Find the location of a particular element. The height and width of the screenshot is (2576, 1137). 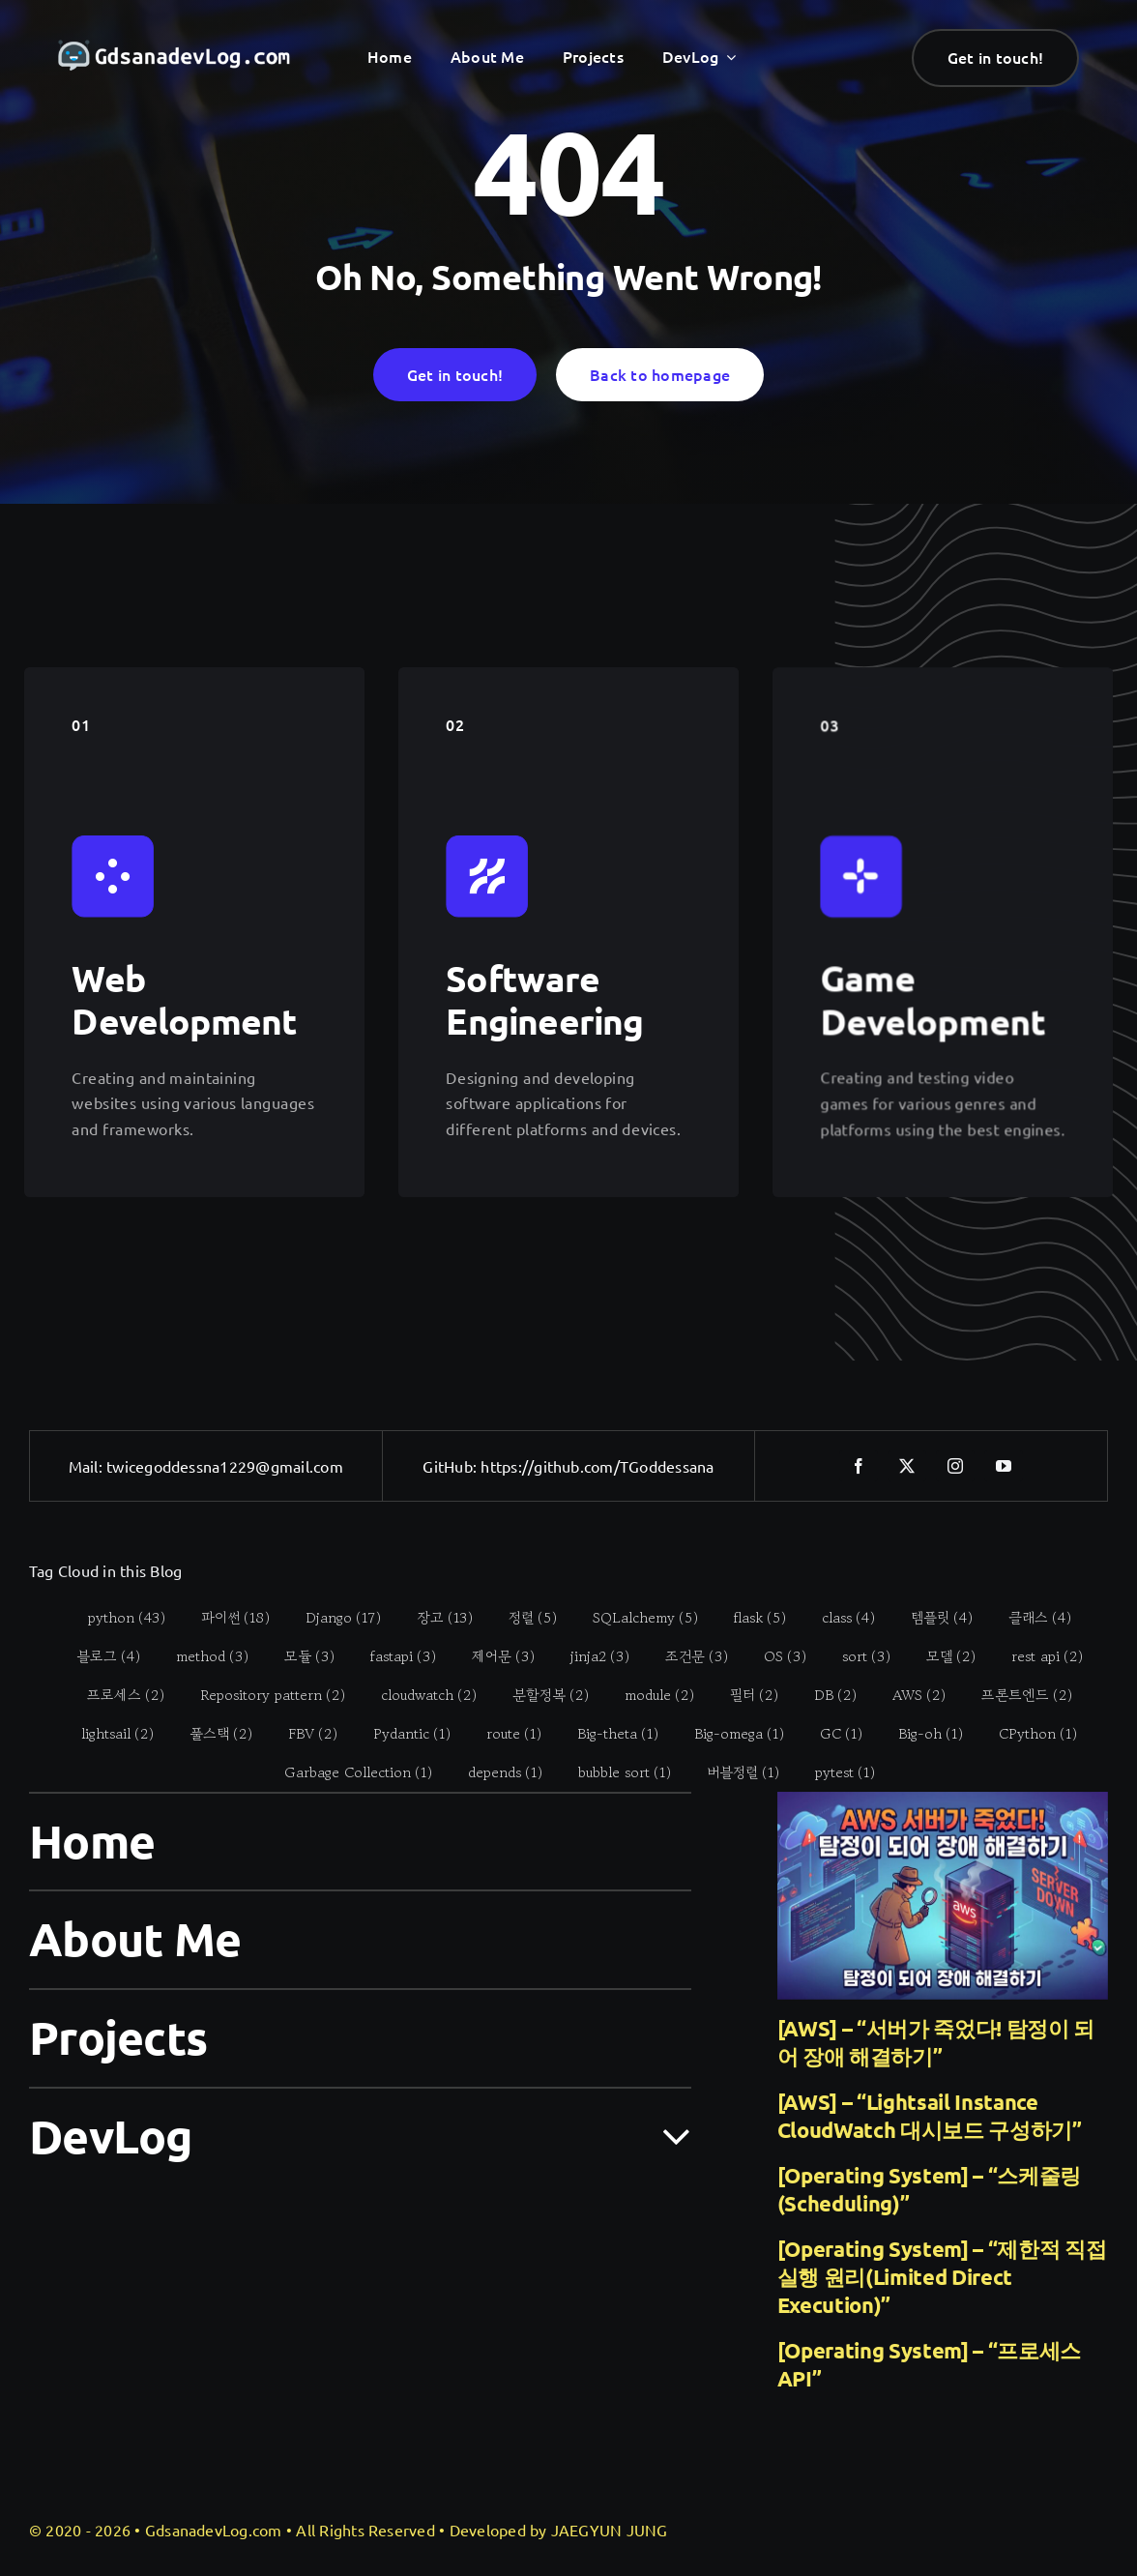

[cloudwatch (2 items)] is located at coordinates (417, 1695).